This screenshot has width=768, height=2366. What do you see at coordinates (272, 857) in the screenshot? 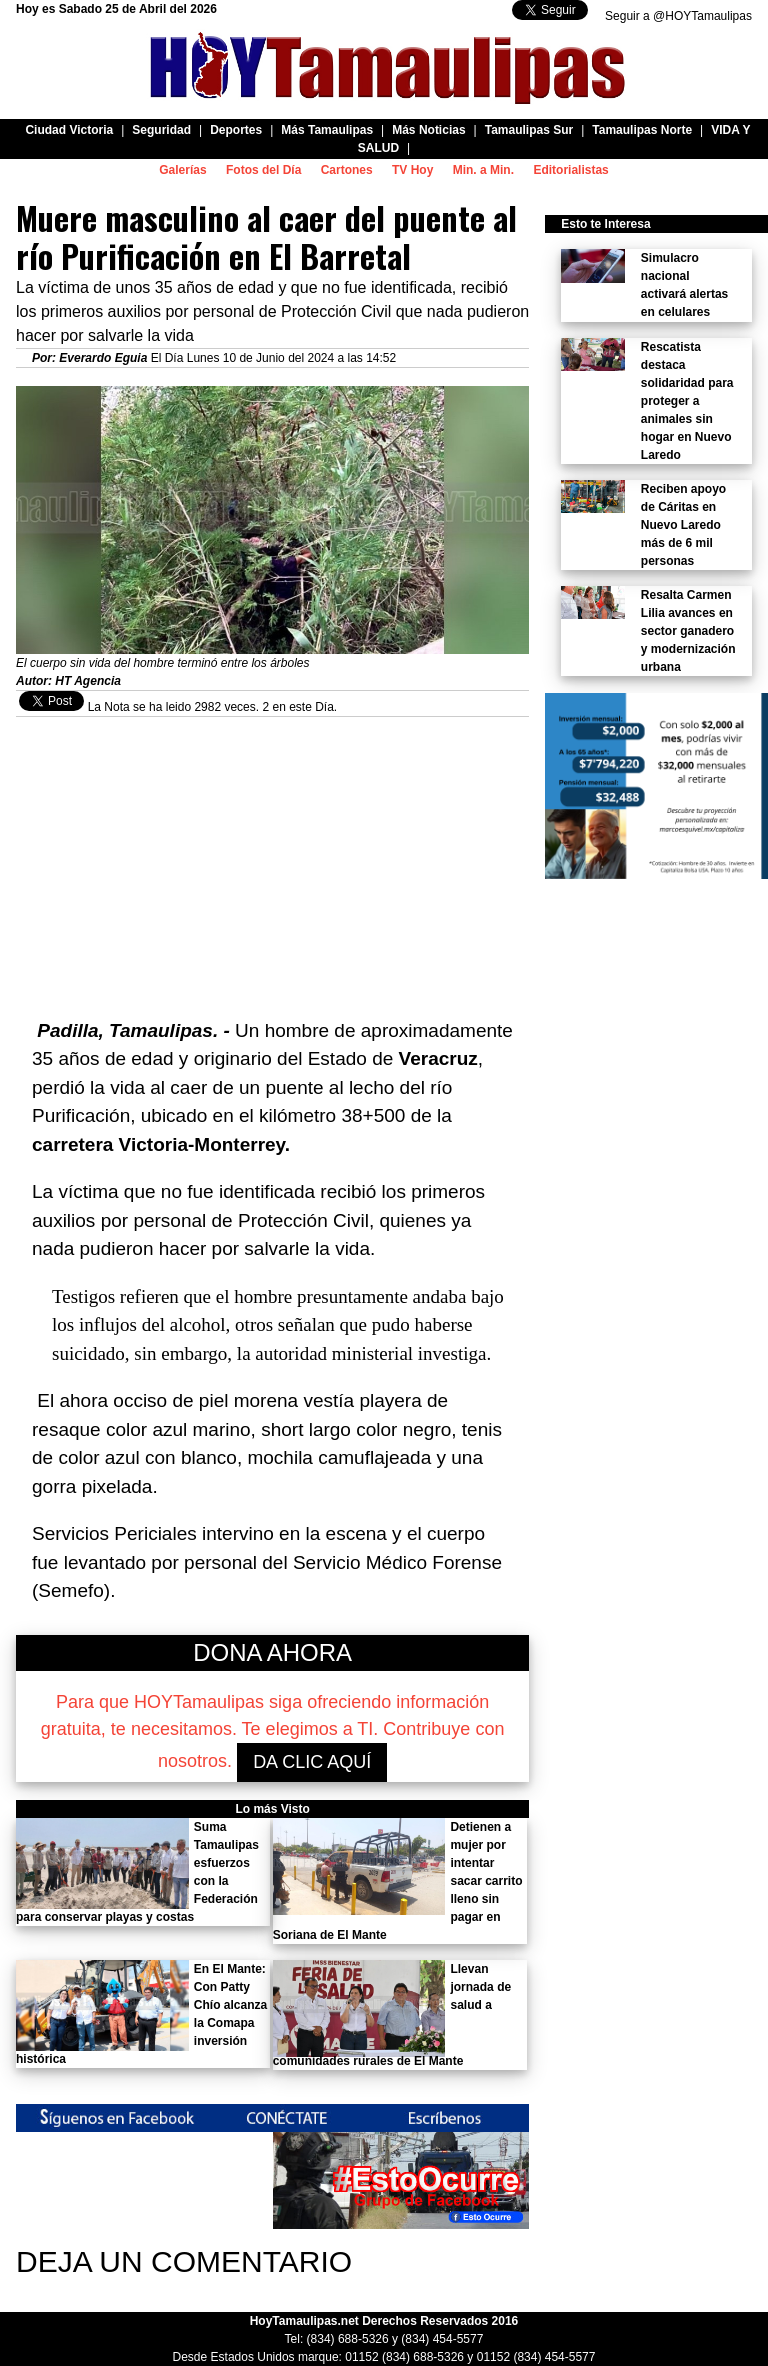
I see `[Advertisement]` at bounding box center [272, 857].